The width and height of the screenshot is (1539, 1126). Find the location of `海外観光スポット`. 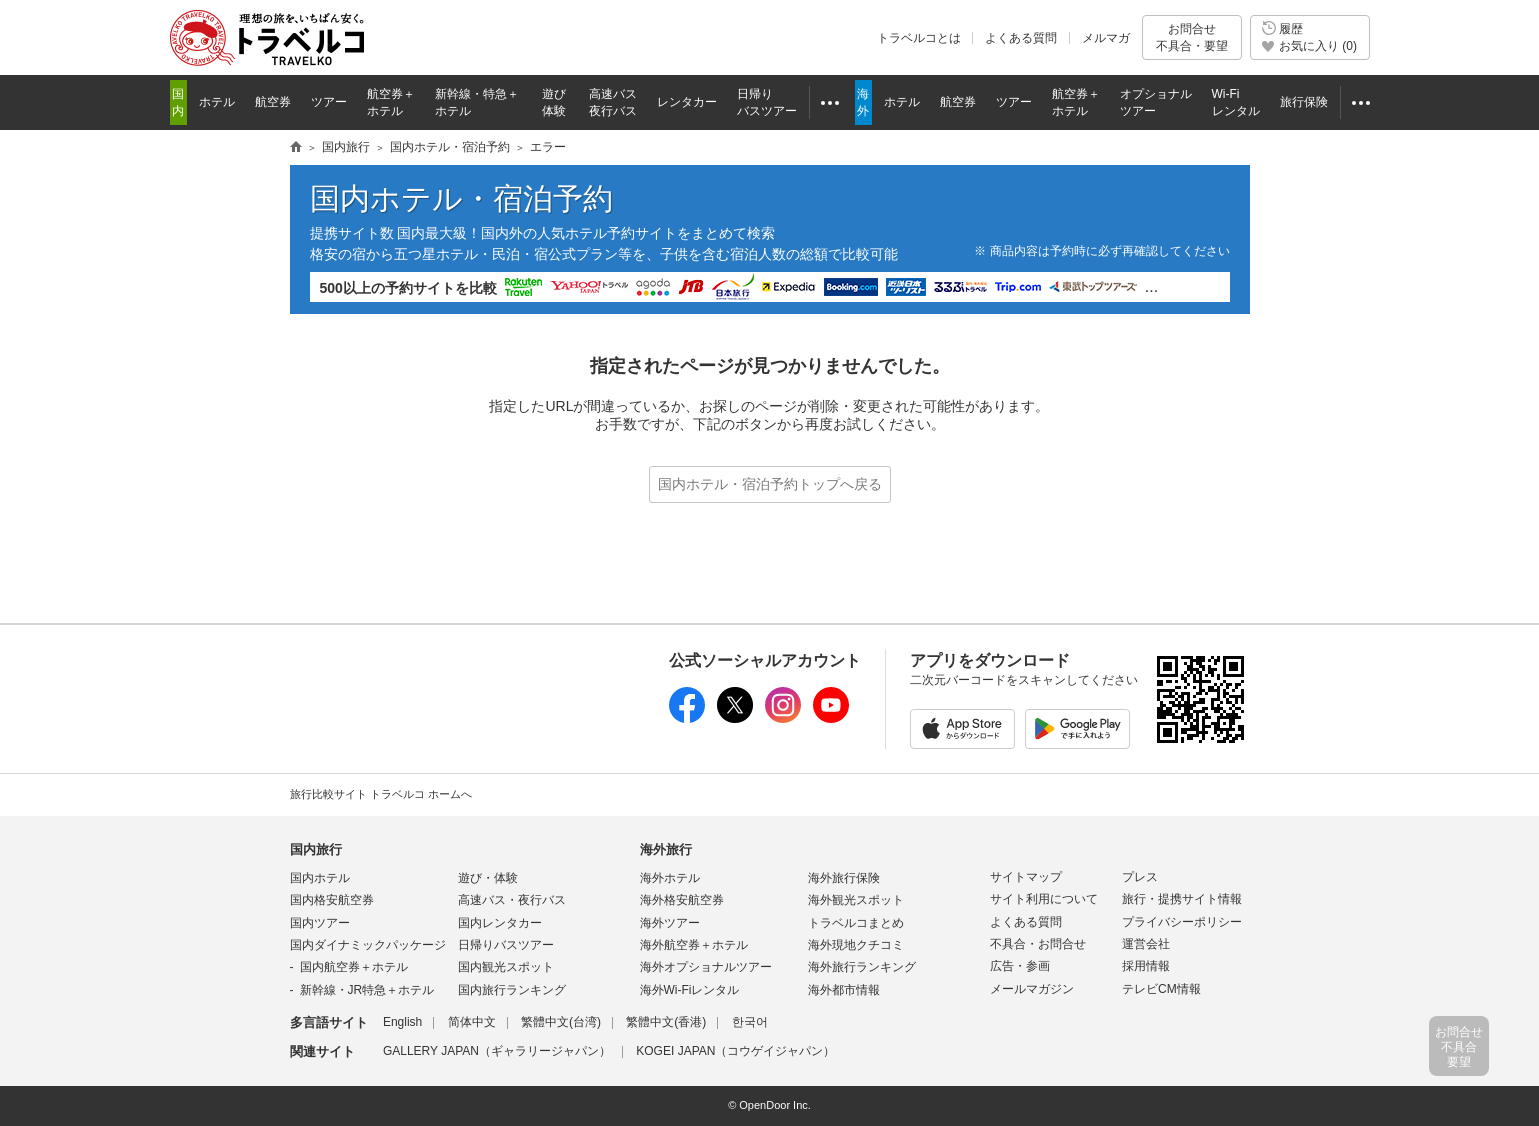

海外観光スポット is located at coordinates (856, 900).